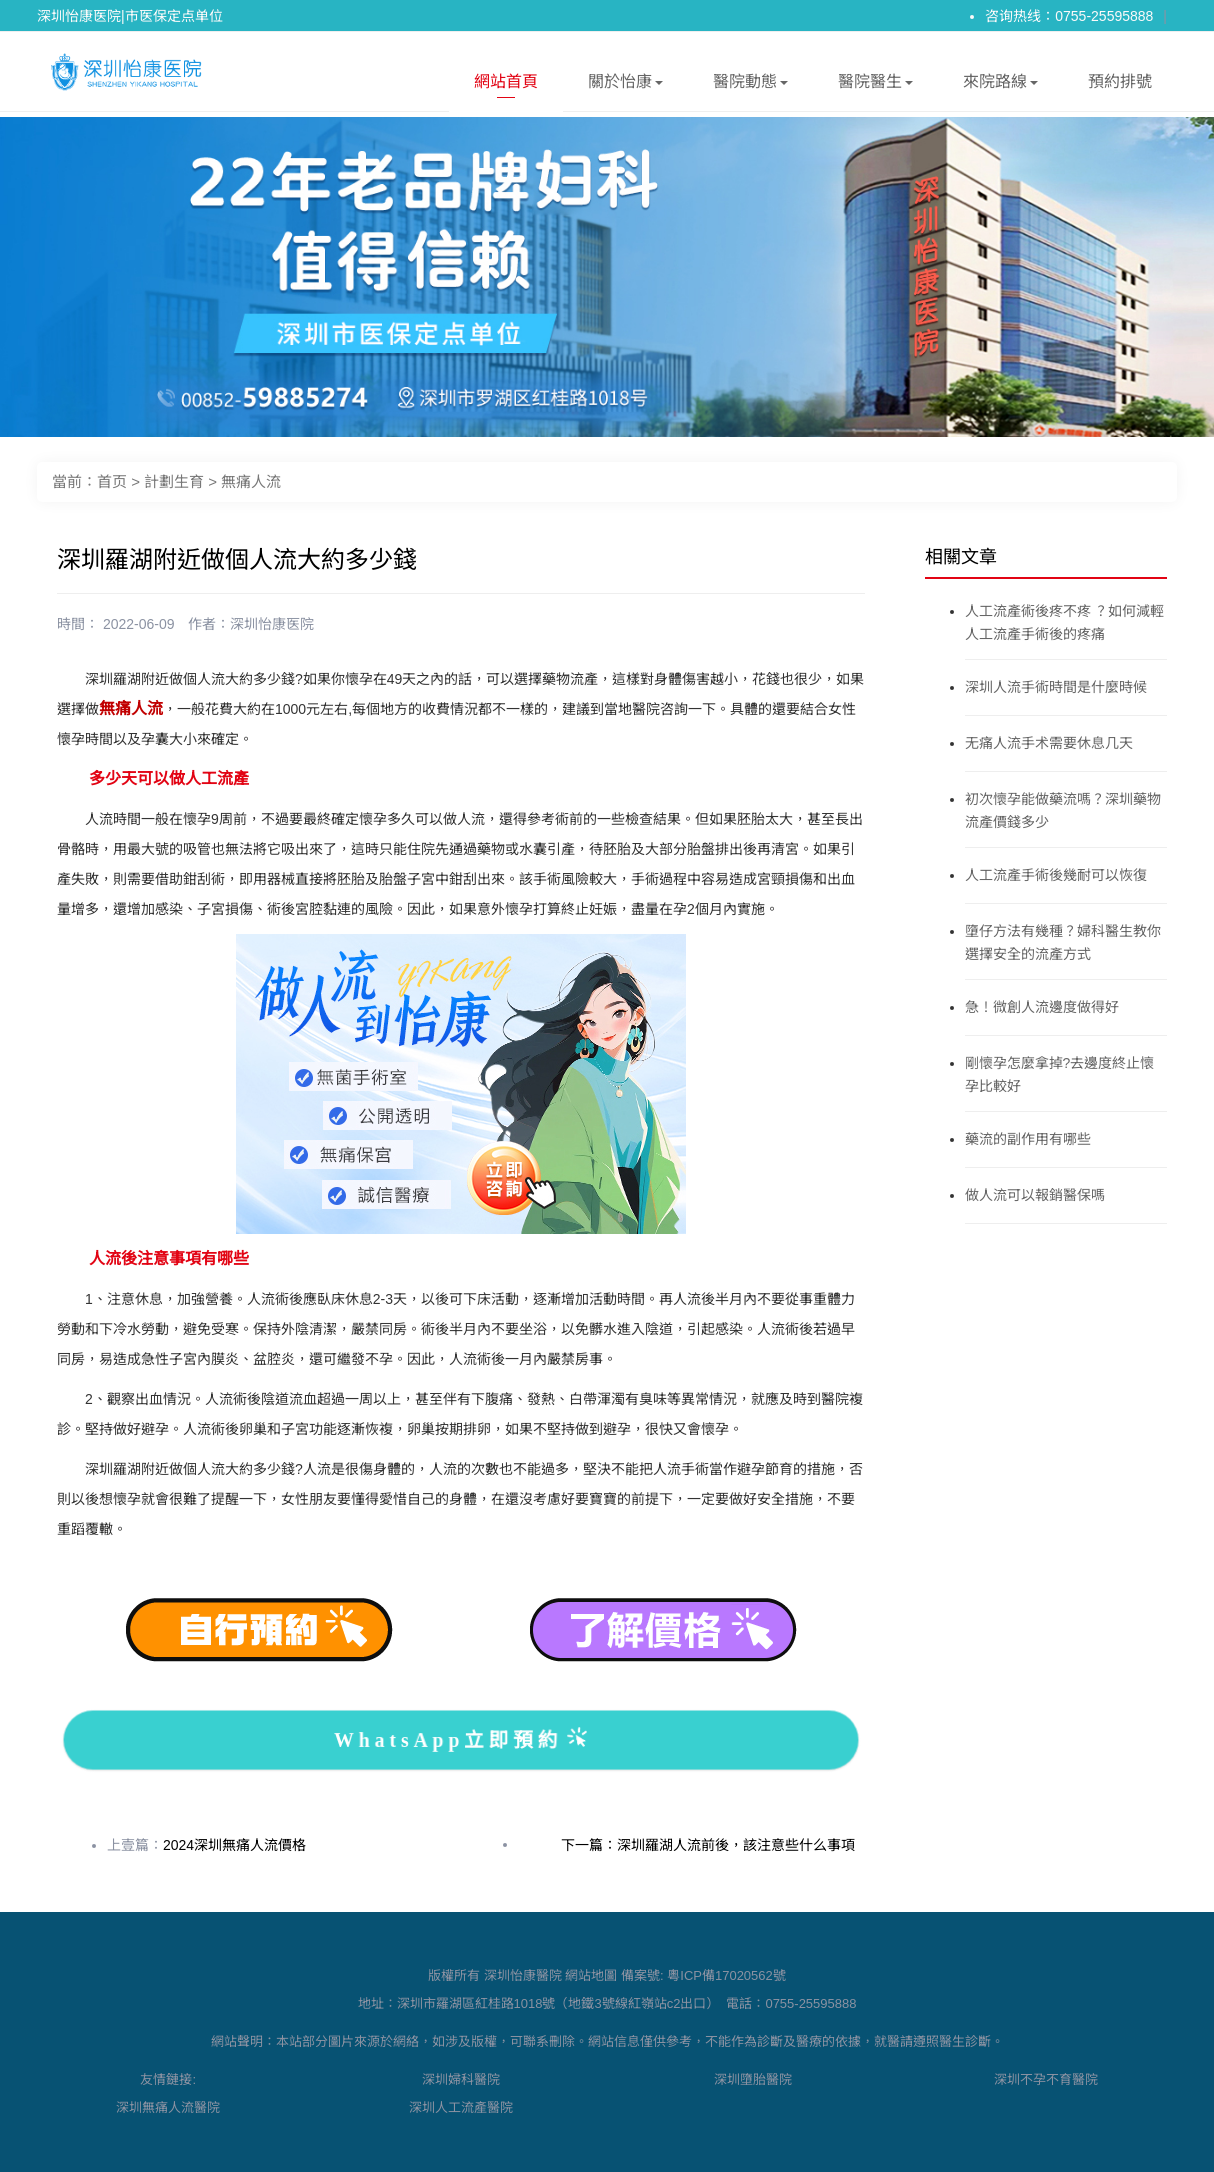 The height and width of the screenshot is (2172, 1214). I want to click on 醫院醫生, so click(875, 85).